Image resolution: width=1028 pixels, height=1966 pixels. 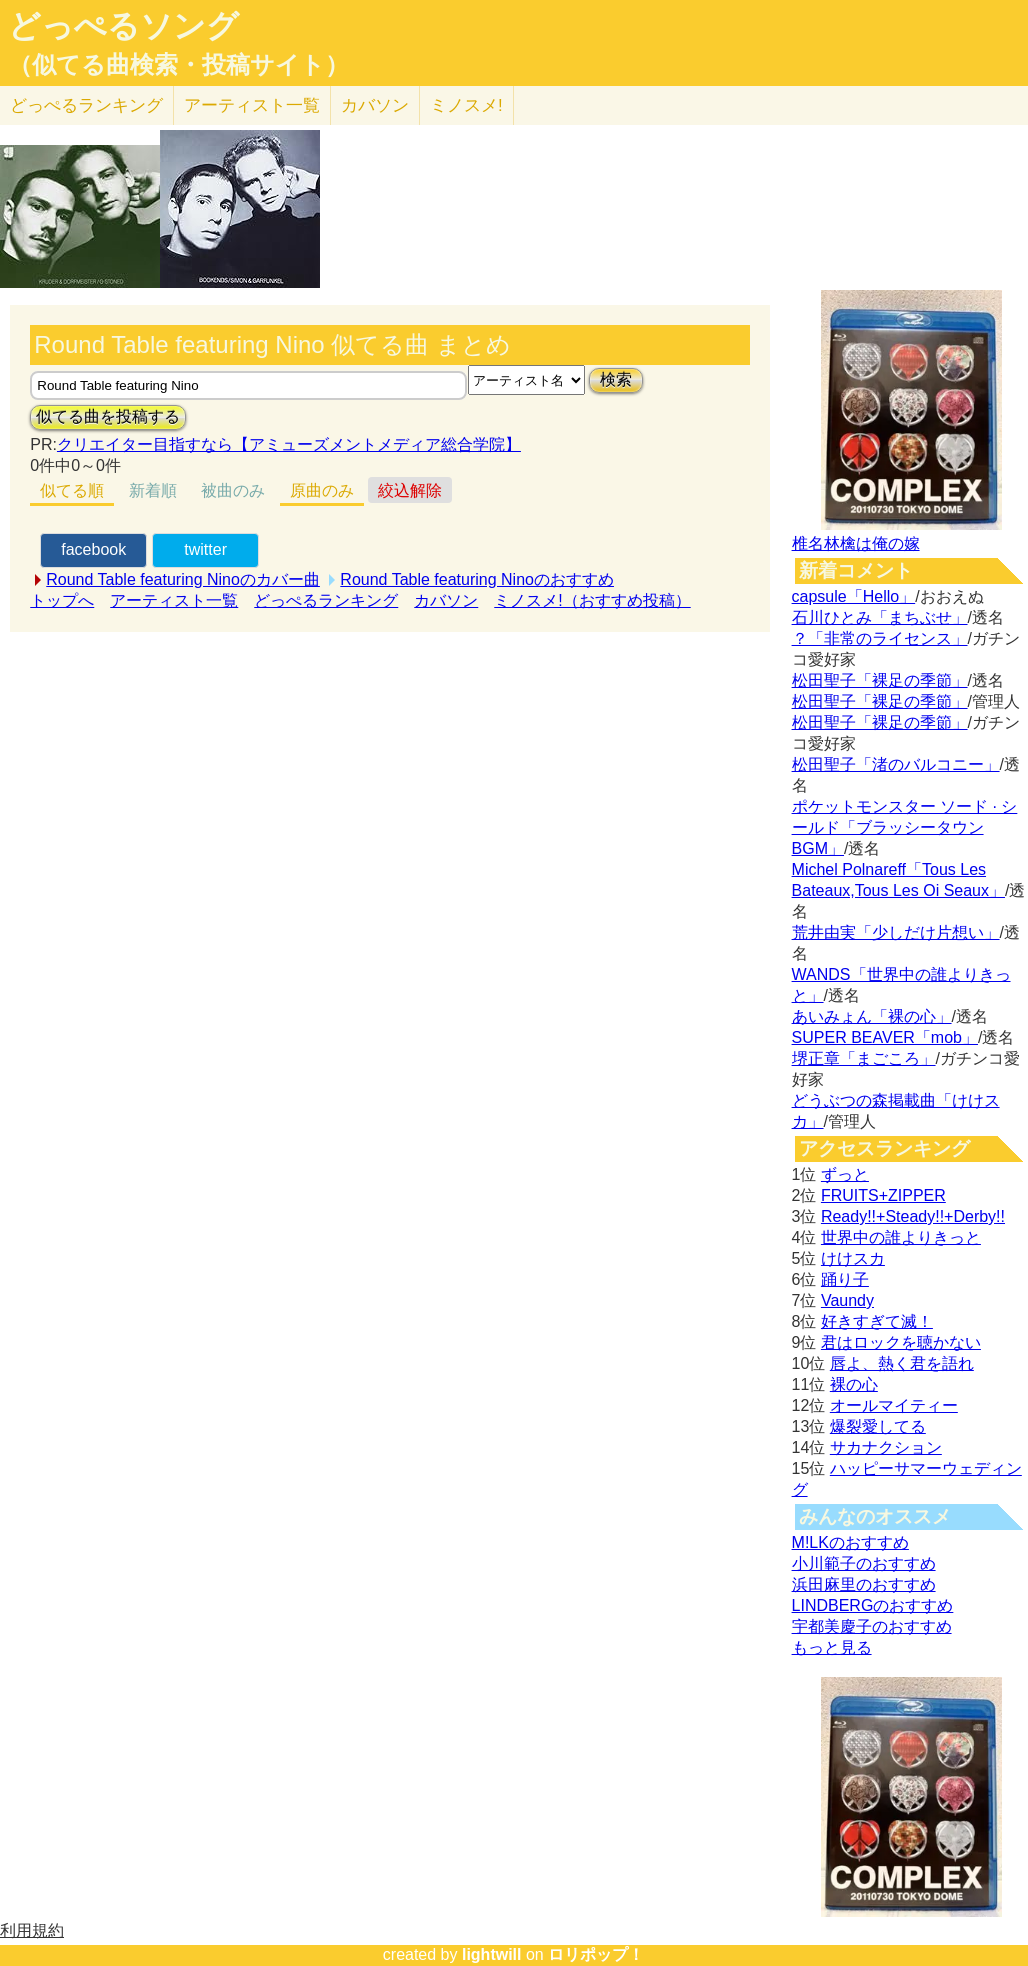 What do you see at coordinates (847, 1300) in the screenshot?
I see `Vaundy` at bounding box center [847, 1300].